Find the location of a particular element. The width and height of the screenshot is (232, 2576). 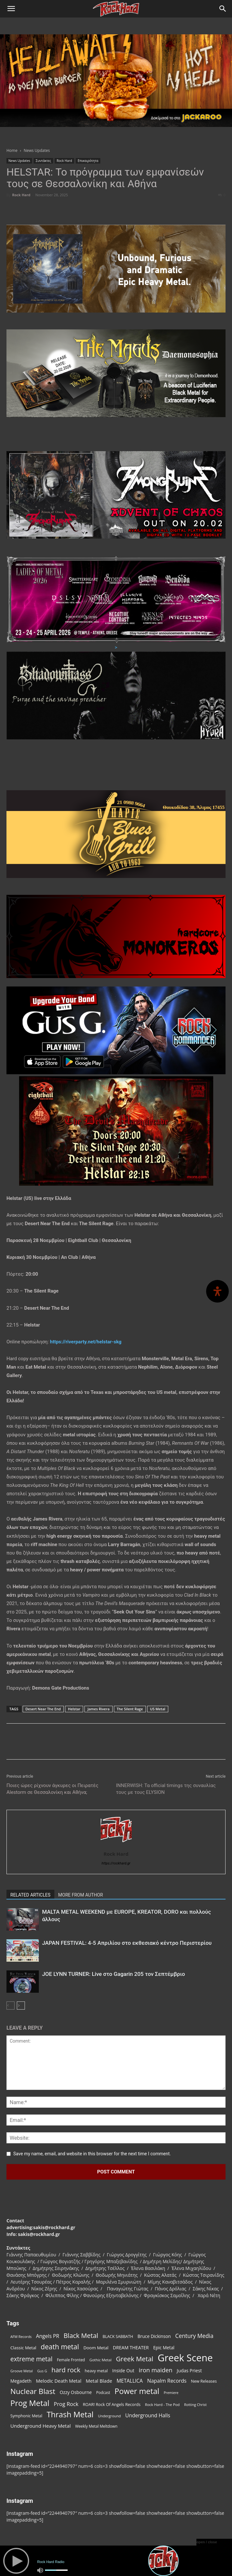

Symphonic Metal [Symphonic Metal (83 items)] is located at coordinates (26, 2416).